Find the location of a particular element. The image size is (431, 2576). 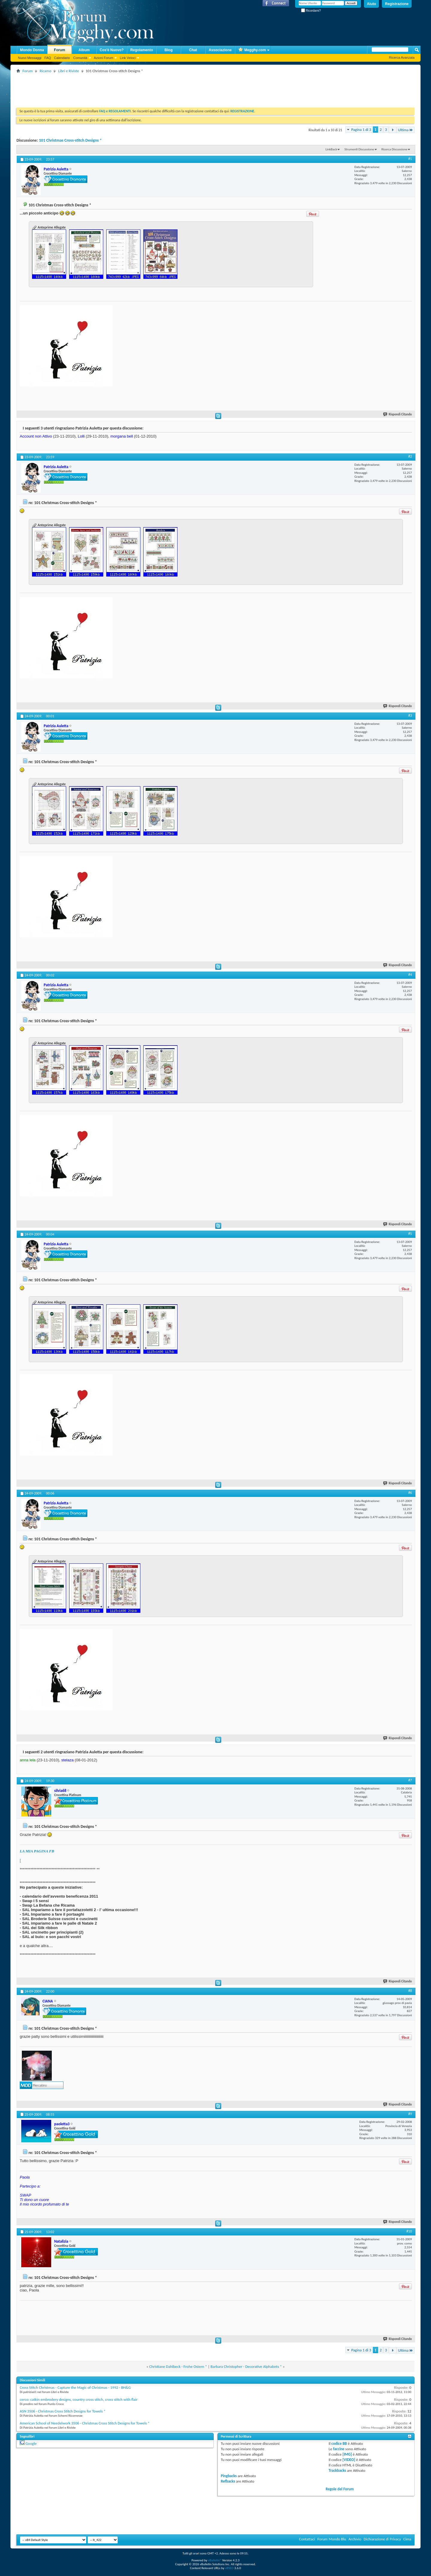

Ricerca Discussione is located at coordinates (394, 149).